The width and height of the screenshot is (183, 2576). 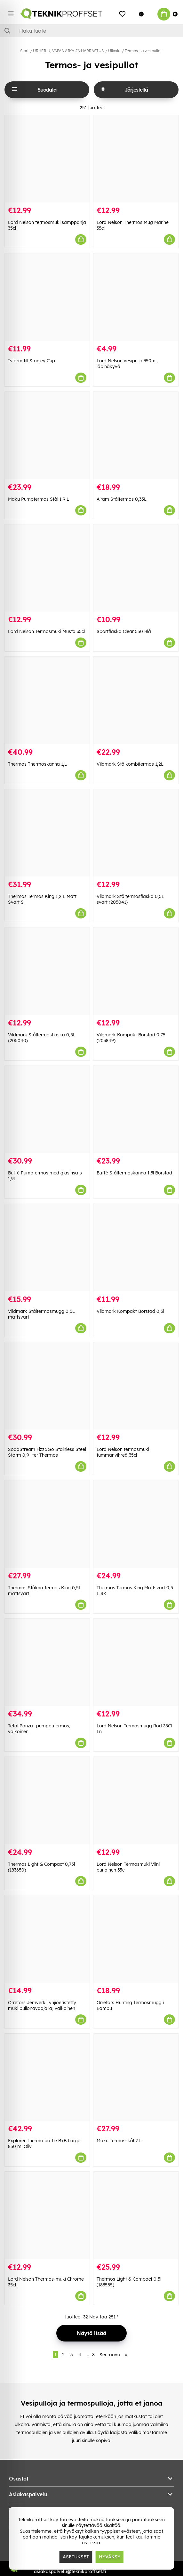 I want to click on [Lord Nelson Termosmuki Musta 35cl], so click(x=47, y=568).